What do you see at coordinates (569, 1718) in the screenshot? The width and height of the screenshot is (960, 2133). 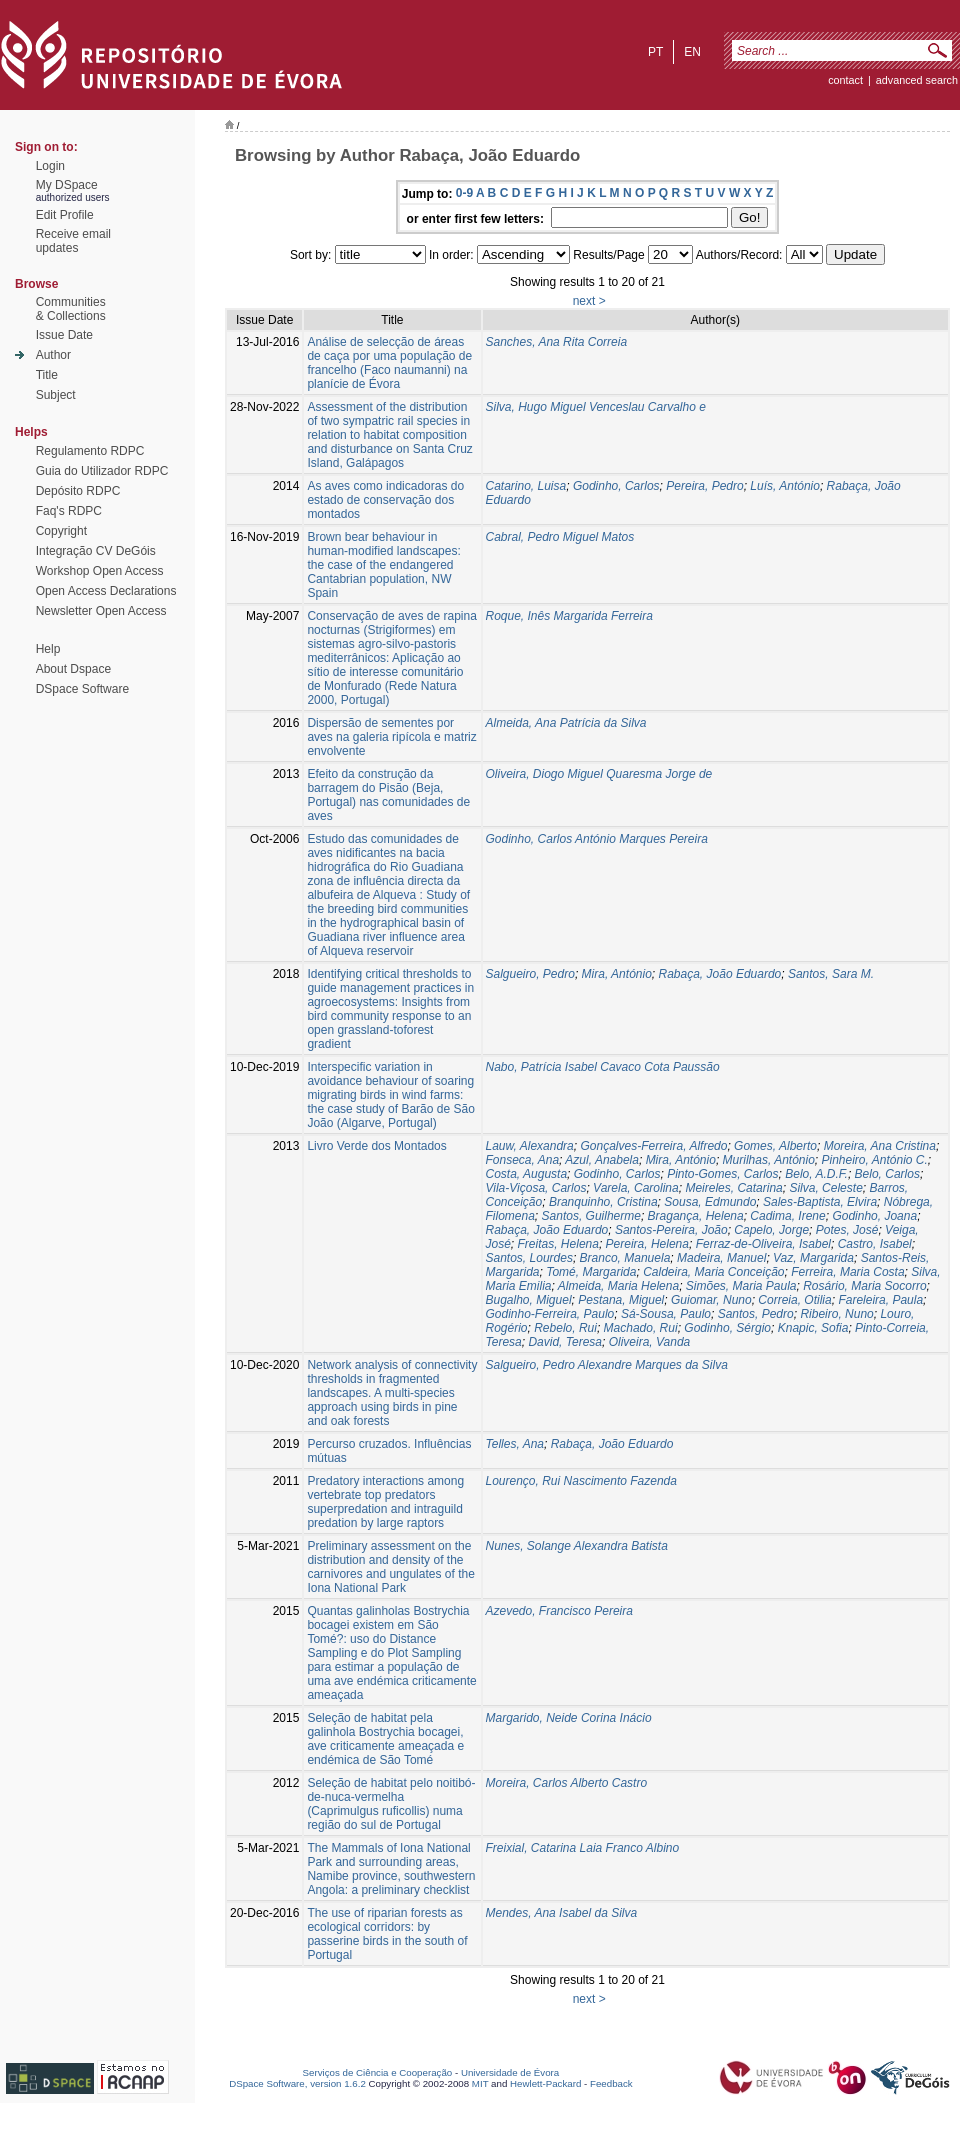 I see `Margarido, Neide Corina Inácio` at bounding box center [569, 1718].